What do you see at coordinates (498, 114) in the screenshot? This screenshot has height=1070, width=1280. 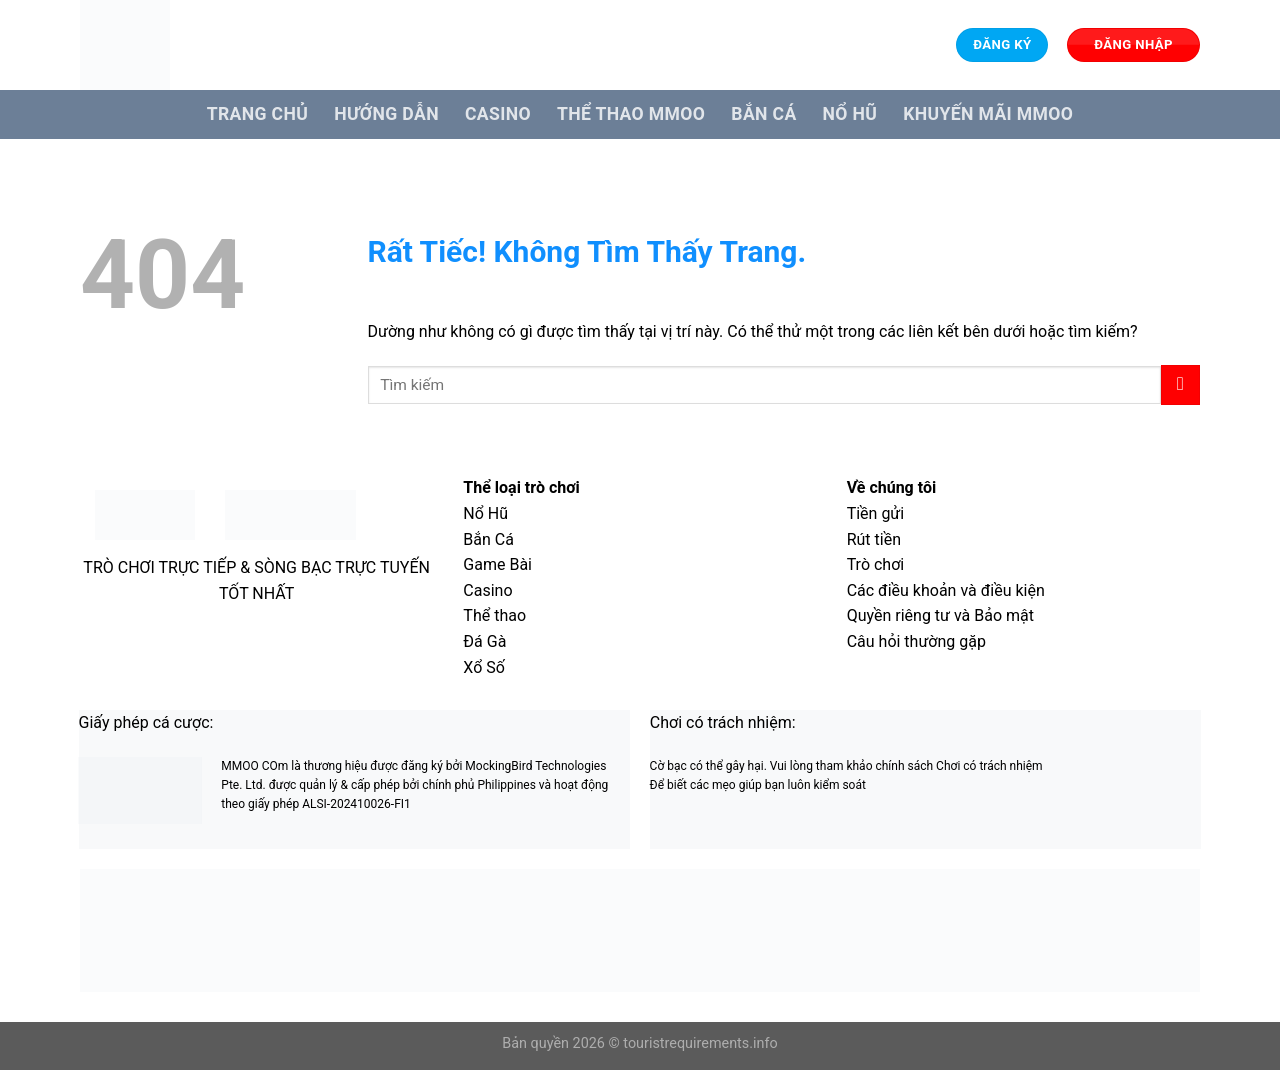 I see `Casino` at bounding box center [498, 114].